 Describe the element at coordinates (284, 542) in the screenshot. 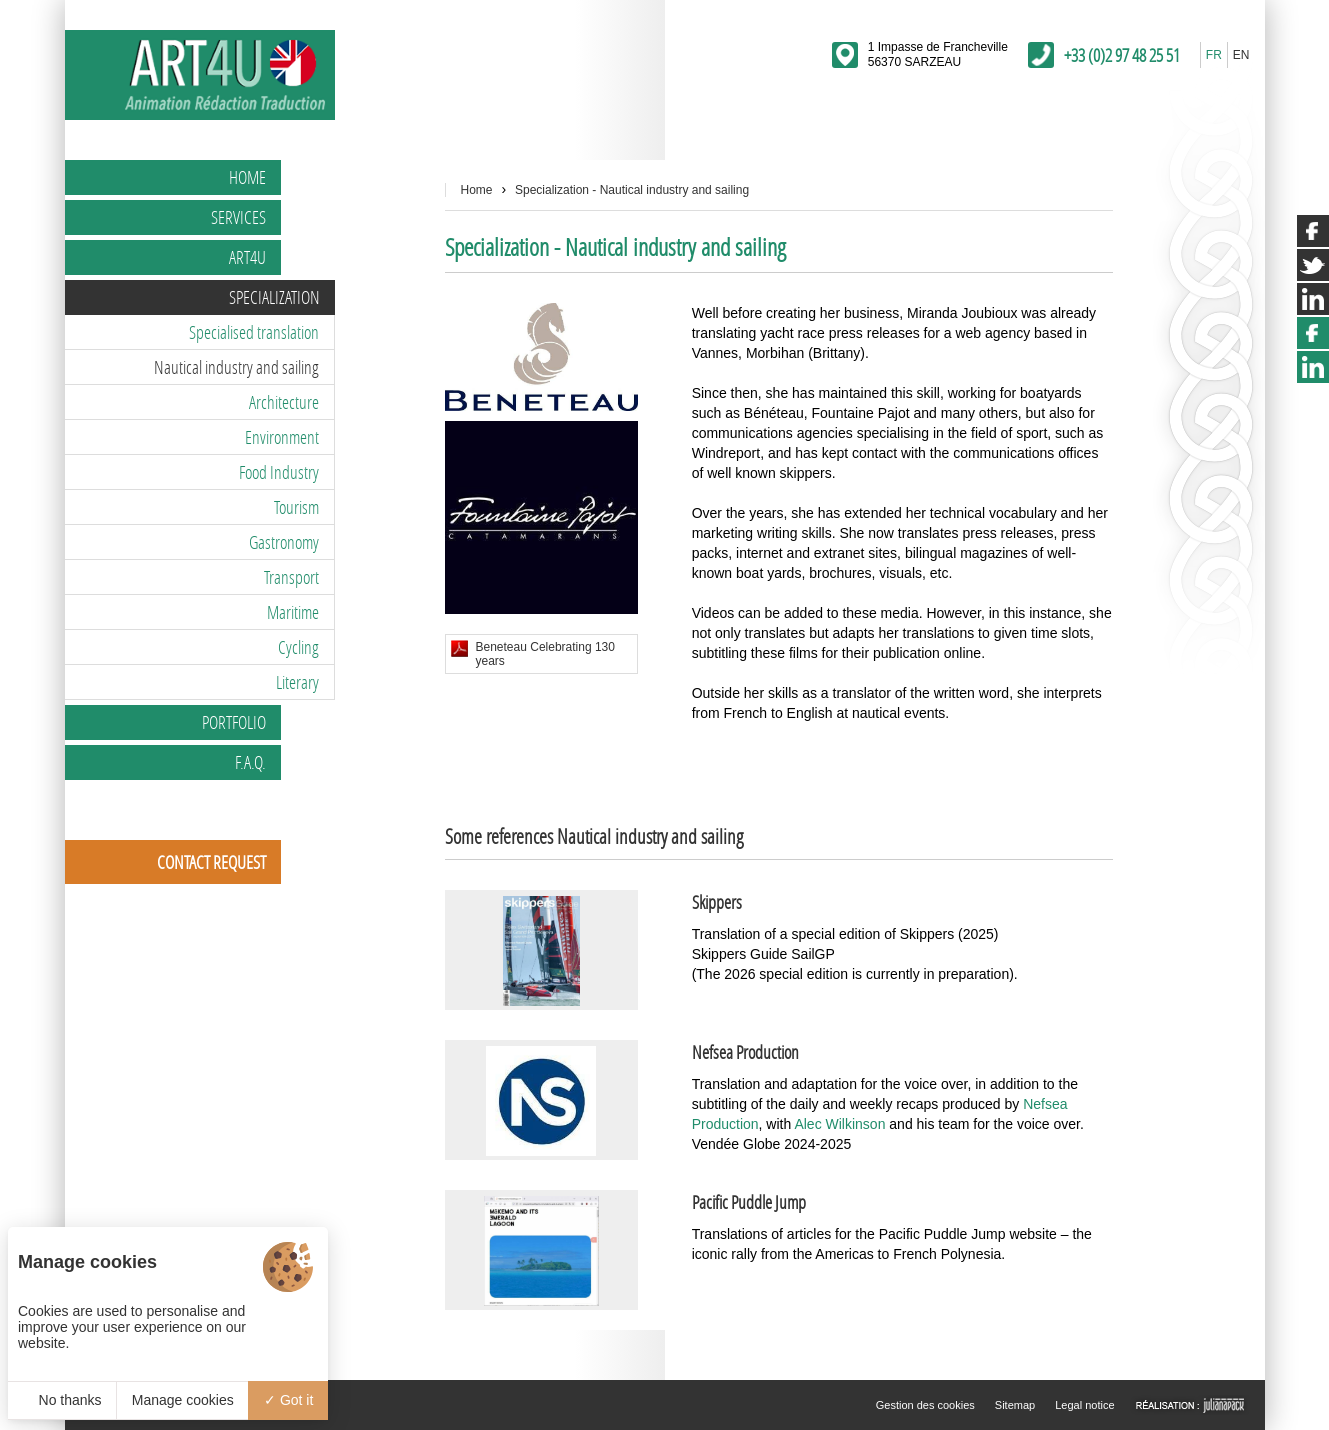

I see `Gastronomy` at that location.